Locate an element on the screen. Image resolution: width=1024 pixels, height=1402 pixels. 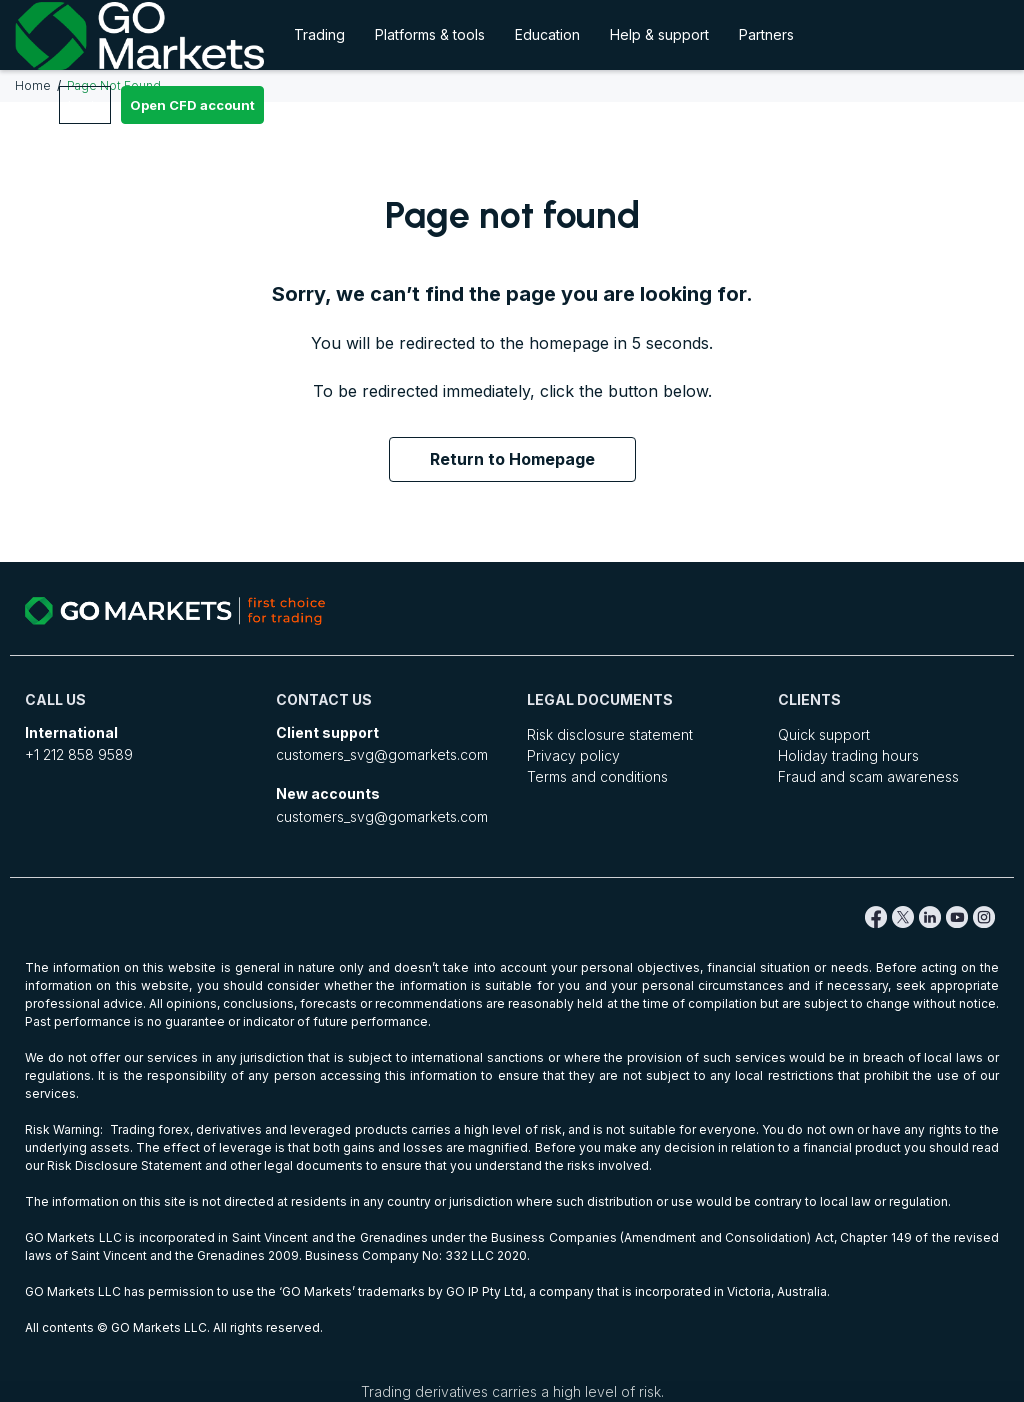
Platforms & tools is located at coordinates (430, 34).